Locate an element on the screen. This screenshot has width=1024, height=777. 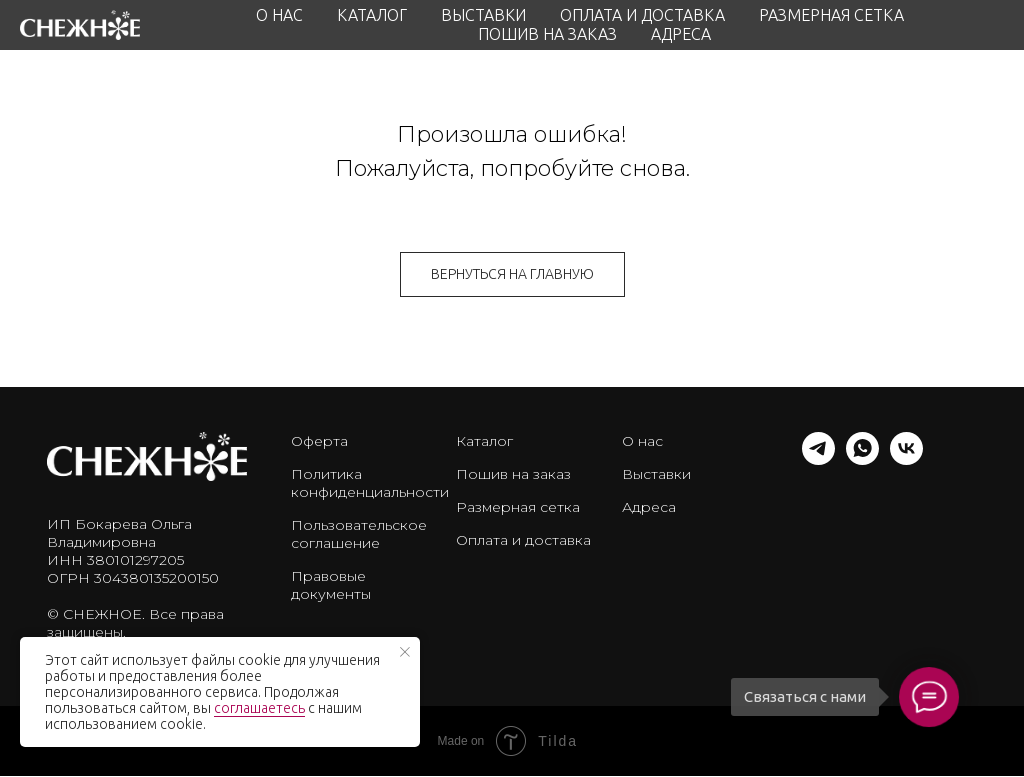
КАТАЛОГ is located at coordinates (372, 15).